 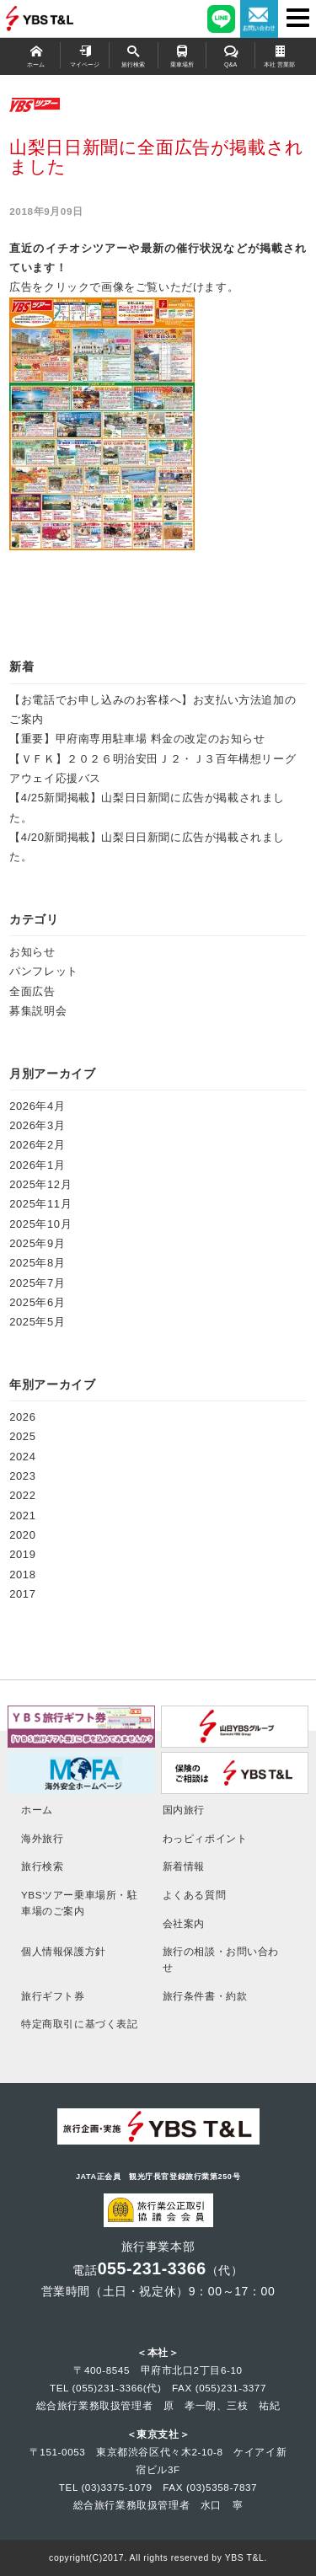 I want to click on 2024, so click(x=22, y=1456).